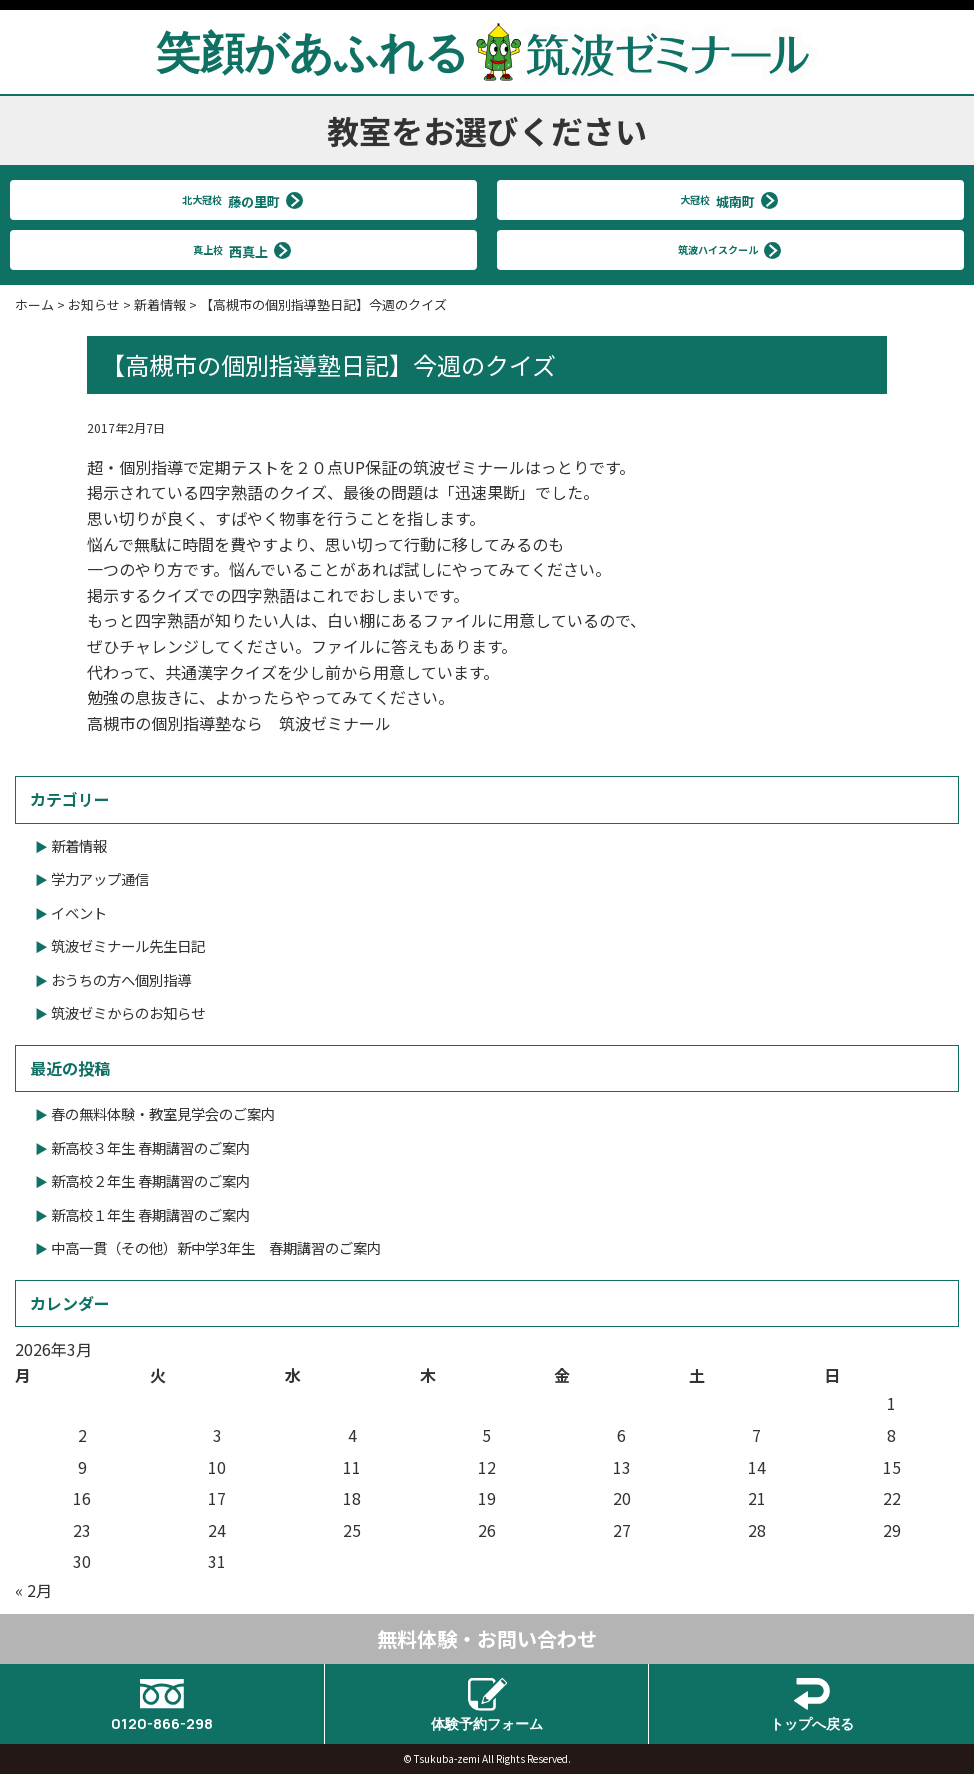 Image resolution: width=974 pixels, height=1776 pixels. Describe the element at coordinates (150, 1147) in the screenshot. I see `新高校３年生 春期講習のご案内` at that location.